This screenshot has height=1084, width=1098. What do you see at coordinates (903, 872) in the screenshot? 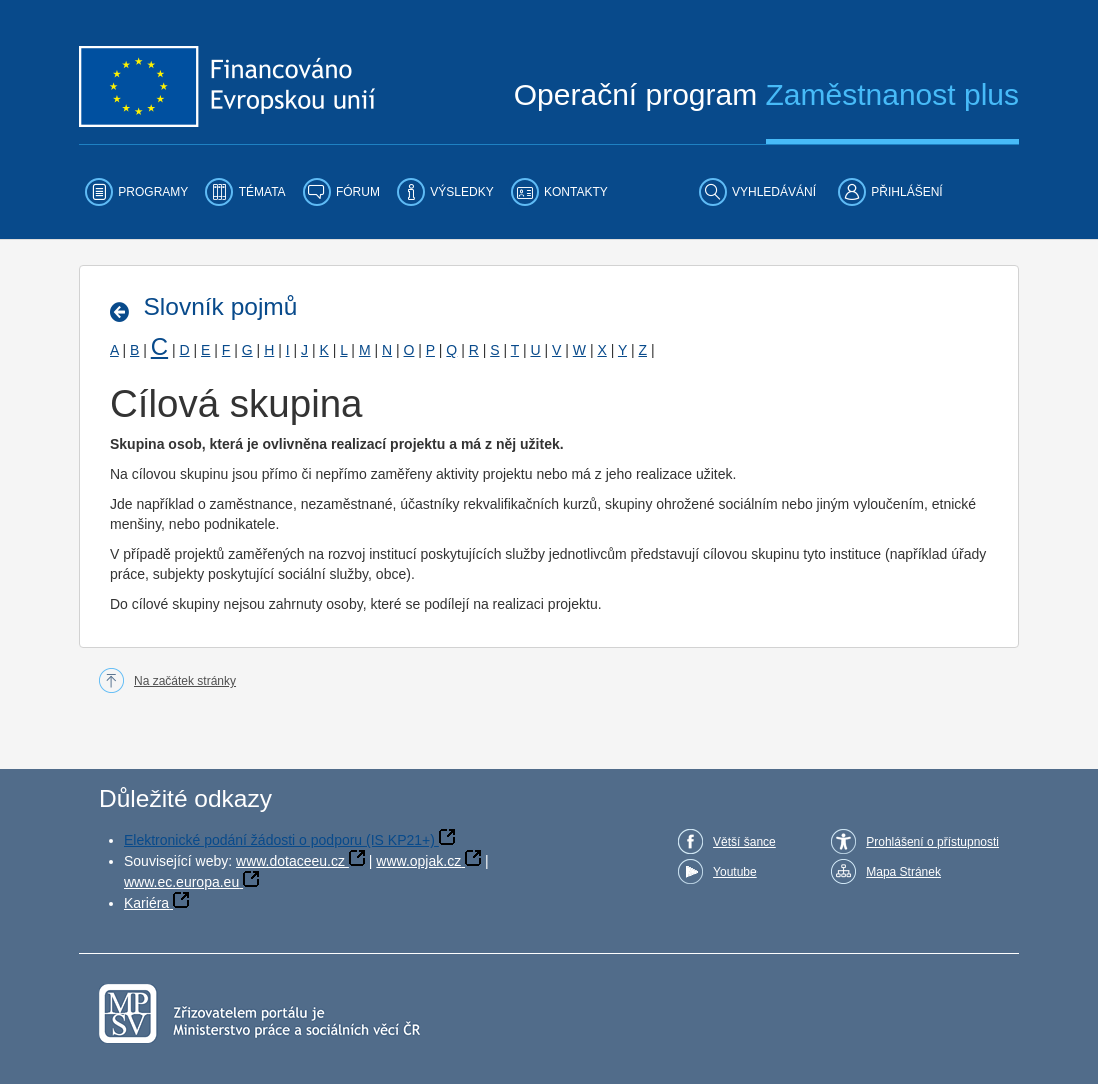
I see `Mapa Stránek` at bounding box center [903, 872].